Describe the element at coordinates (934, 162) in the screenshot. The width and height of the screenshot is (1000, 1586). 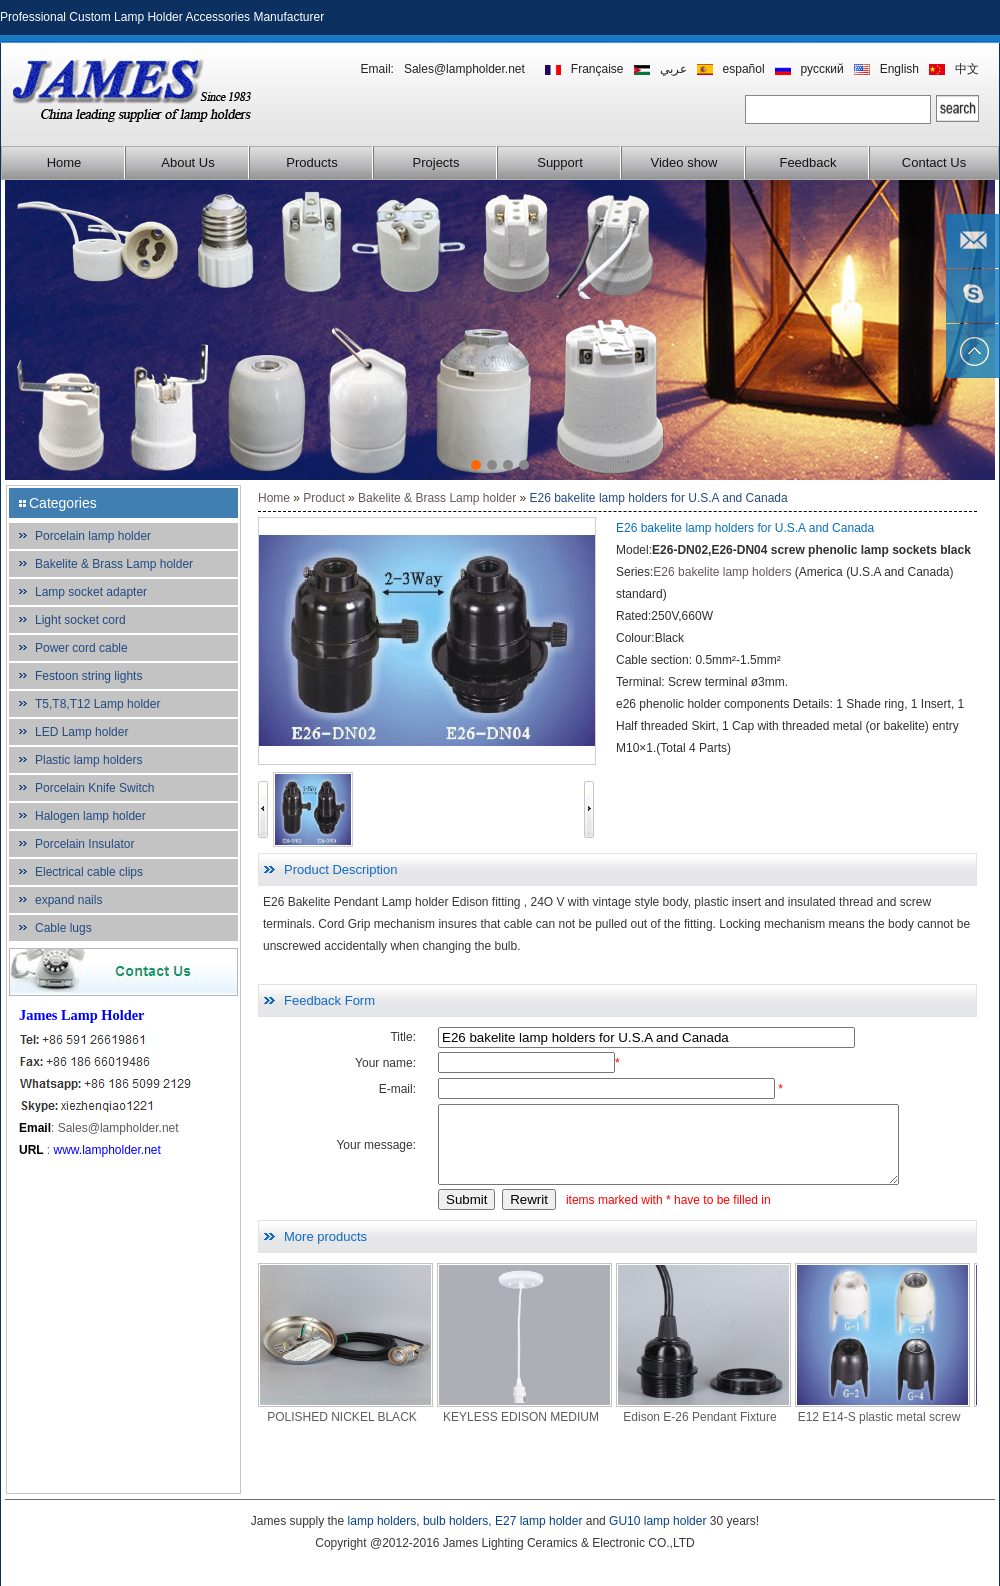
I see `Contact Us` at that location.